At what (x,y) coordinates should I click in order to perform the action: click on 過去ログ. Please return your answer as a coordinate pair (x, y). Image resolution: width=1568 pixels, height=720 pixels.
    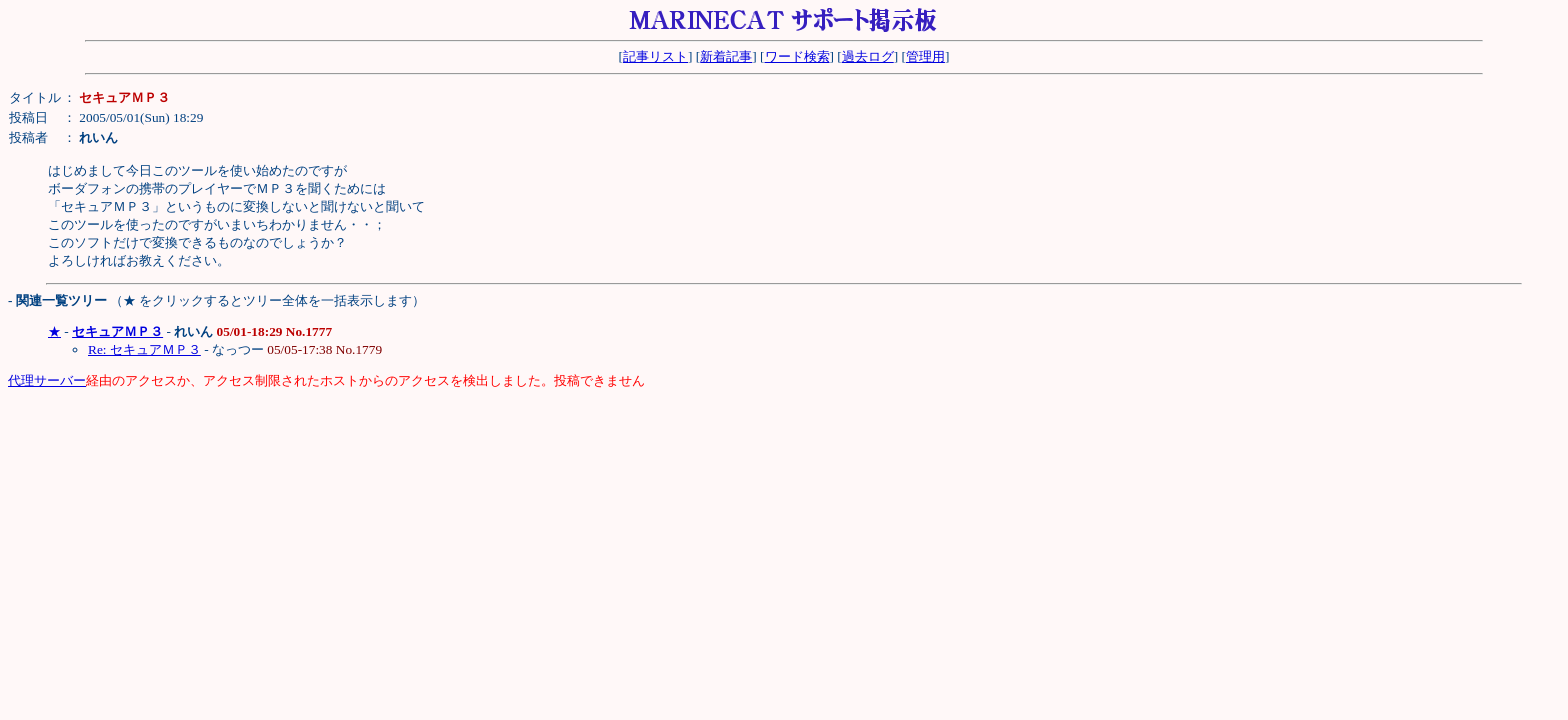
    Looking at the image, I should click on (868, 56).